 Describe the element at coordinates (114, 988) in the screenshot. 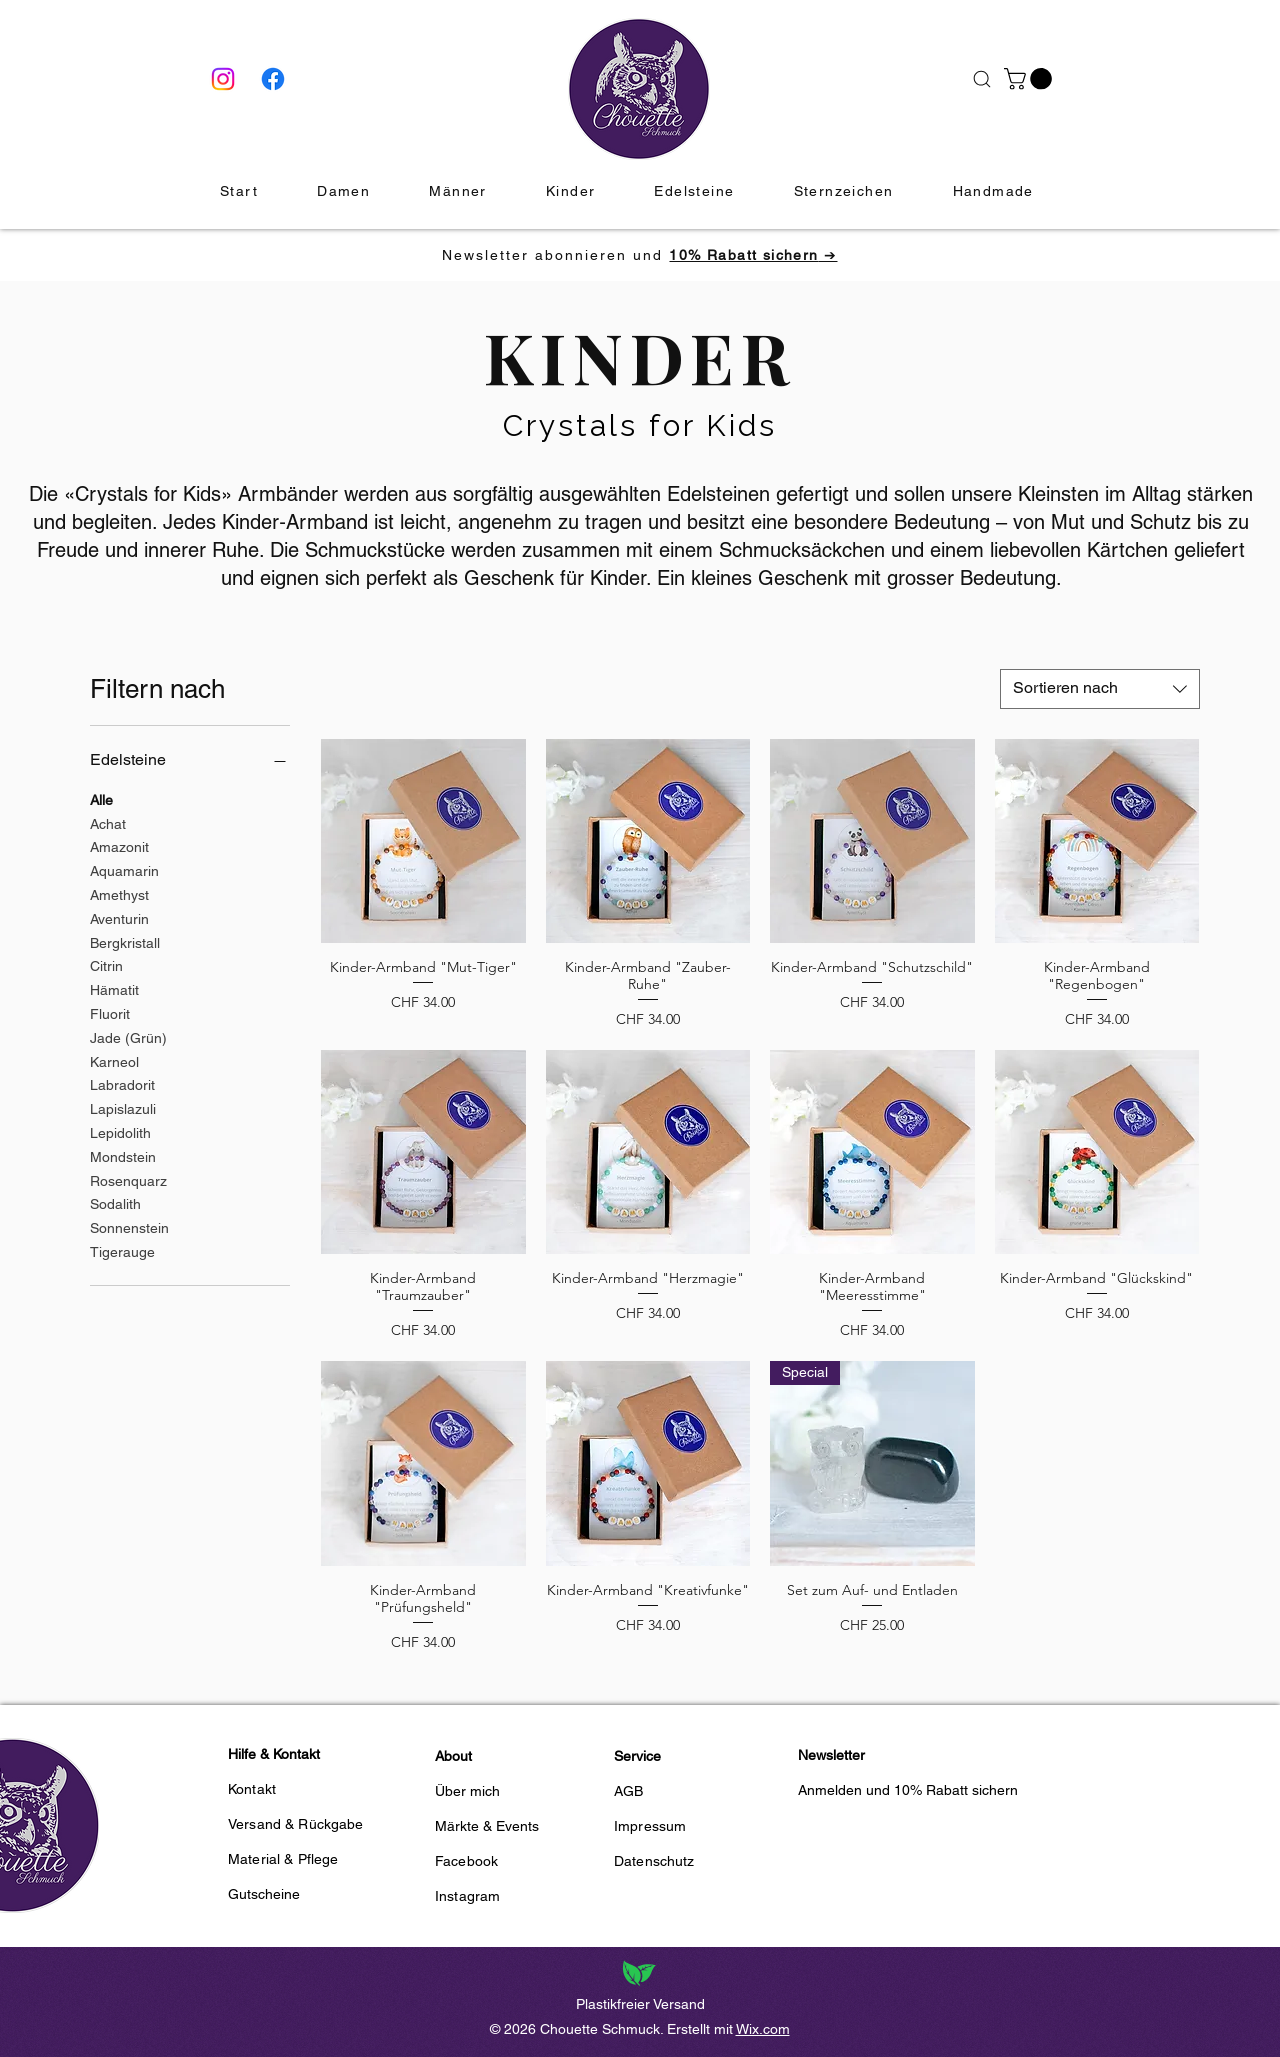

I see `Hämatit` at that location.